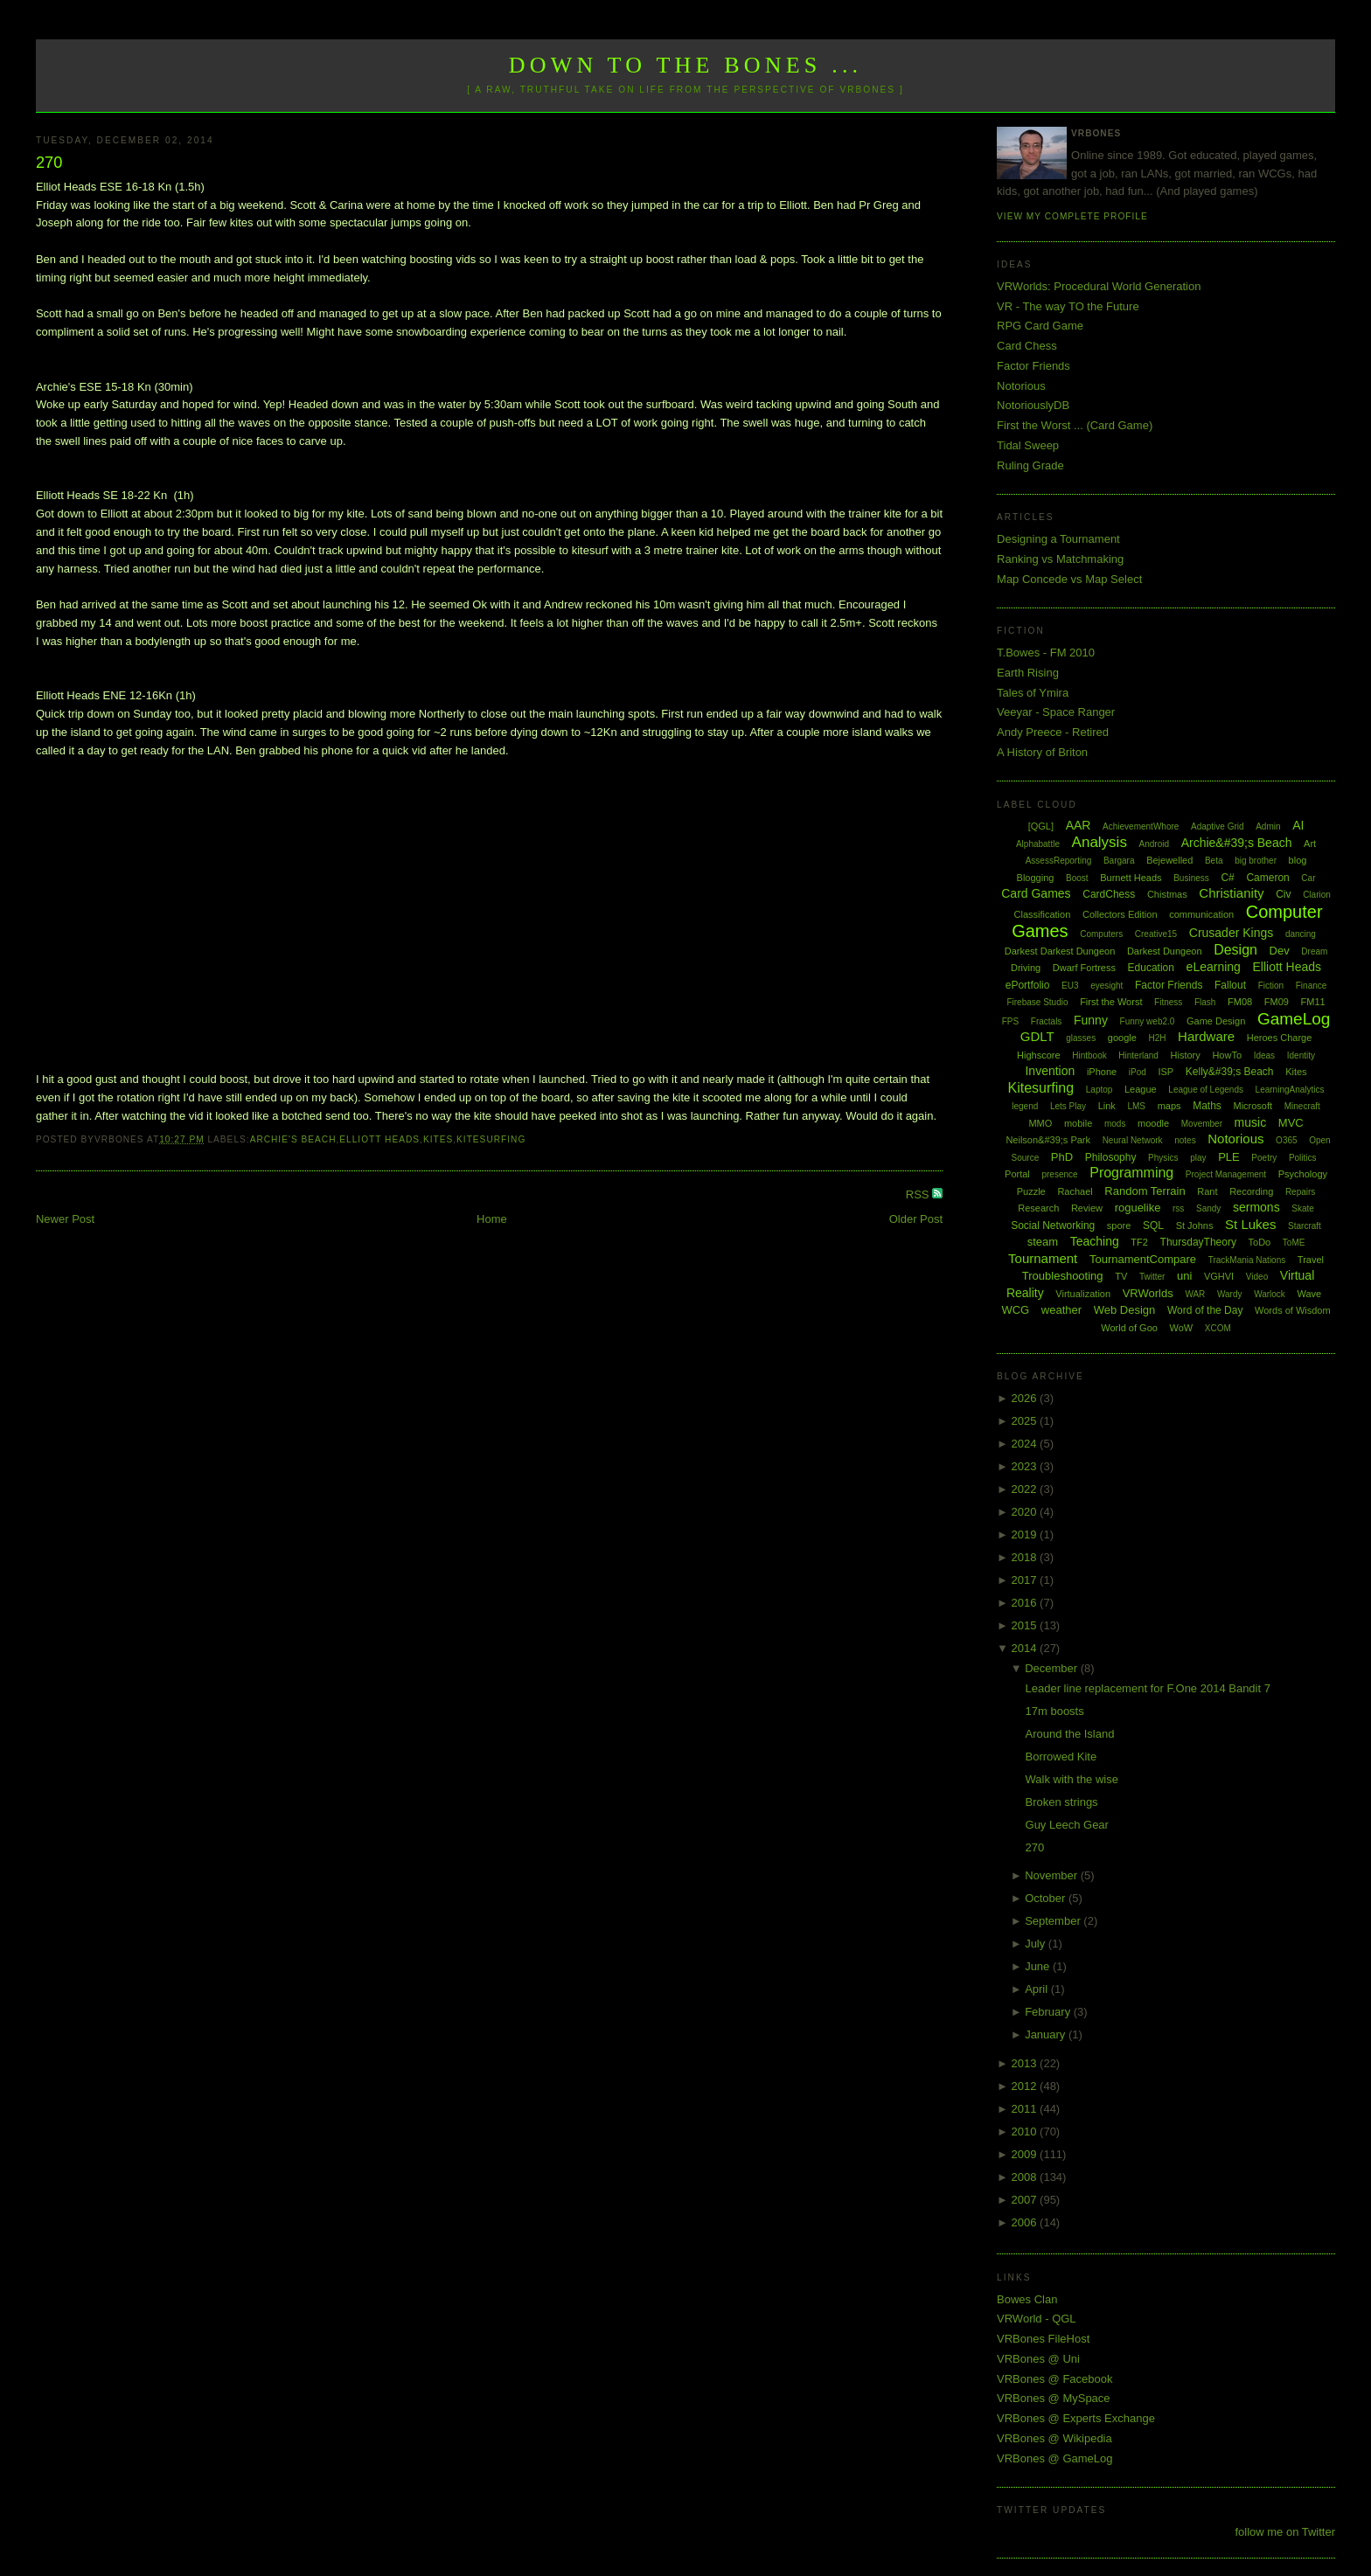 This screenshot has height=2576, width=1371. What do you see at coordinates (1072, 1779) in the screenshot?
I see `Walk with the wise` at bounding box center [1072, 1779].